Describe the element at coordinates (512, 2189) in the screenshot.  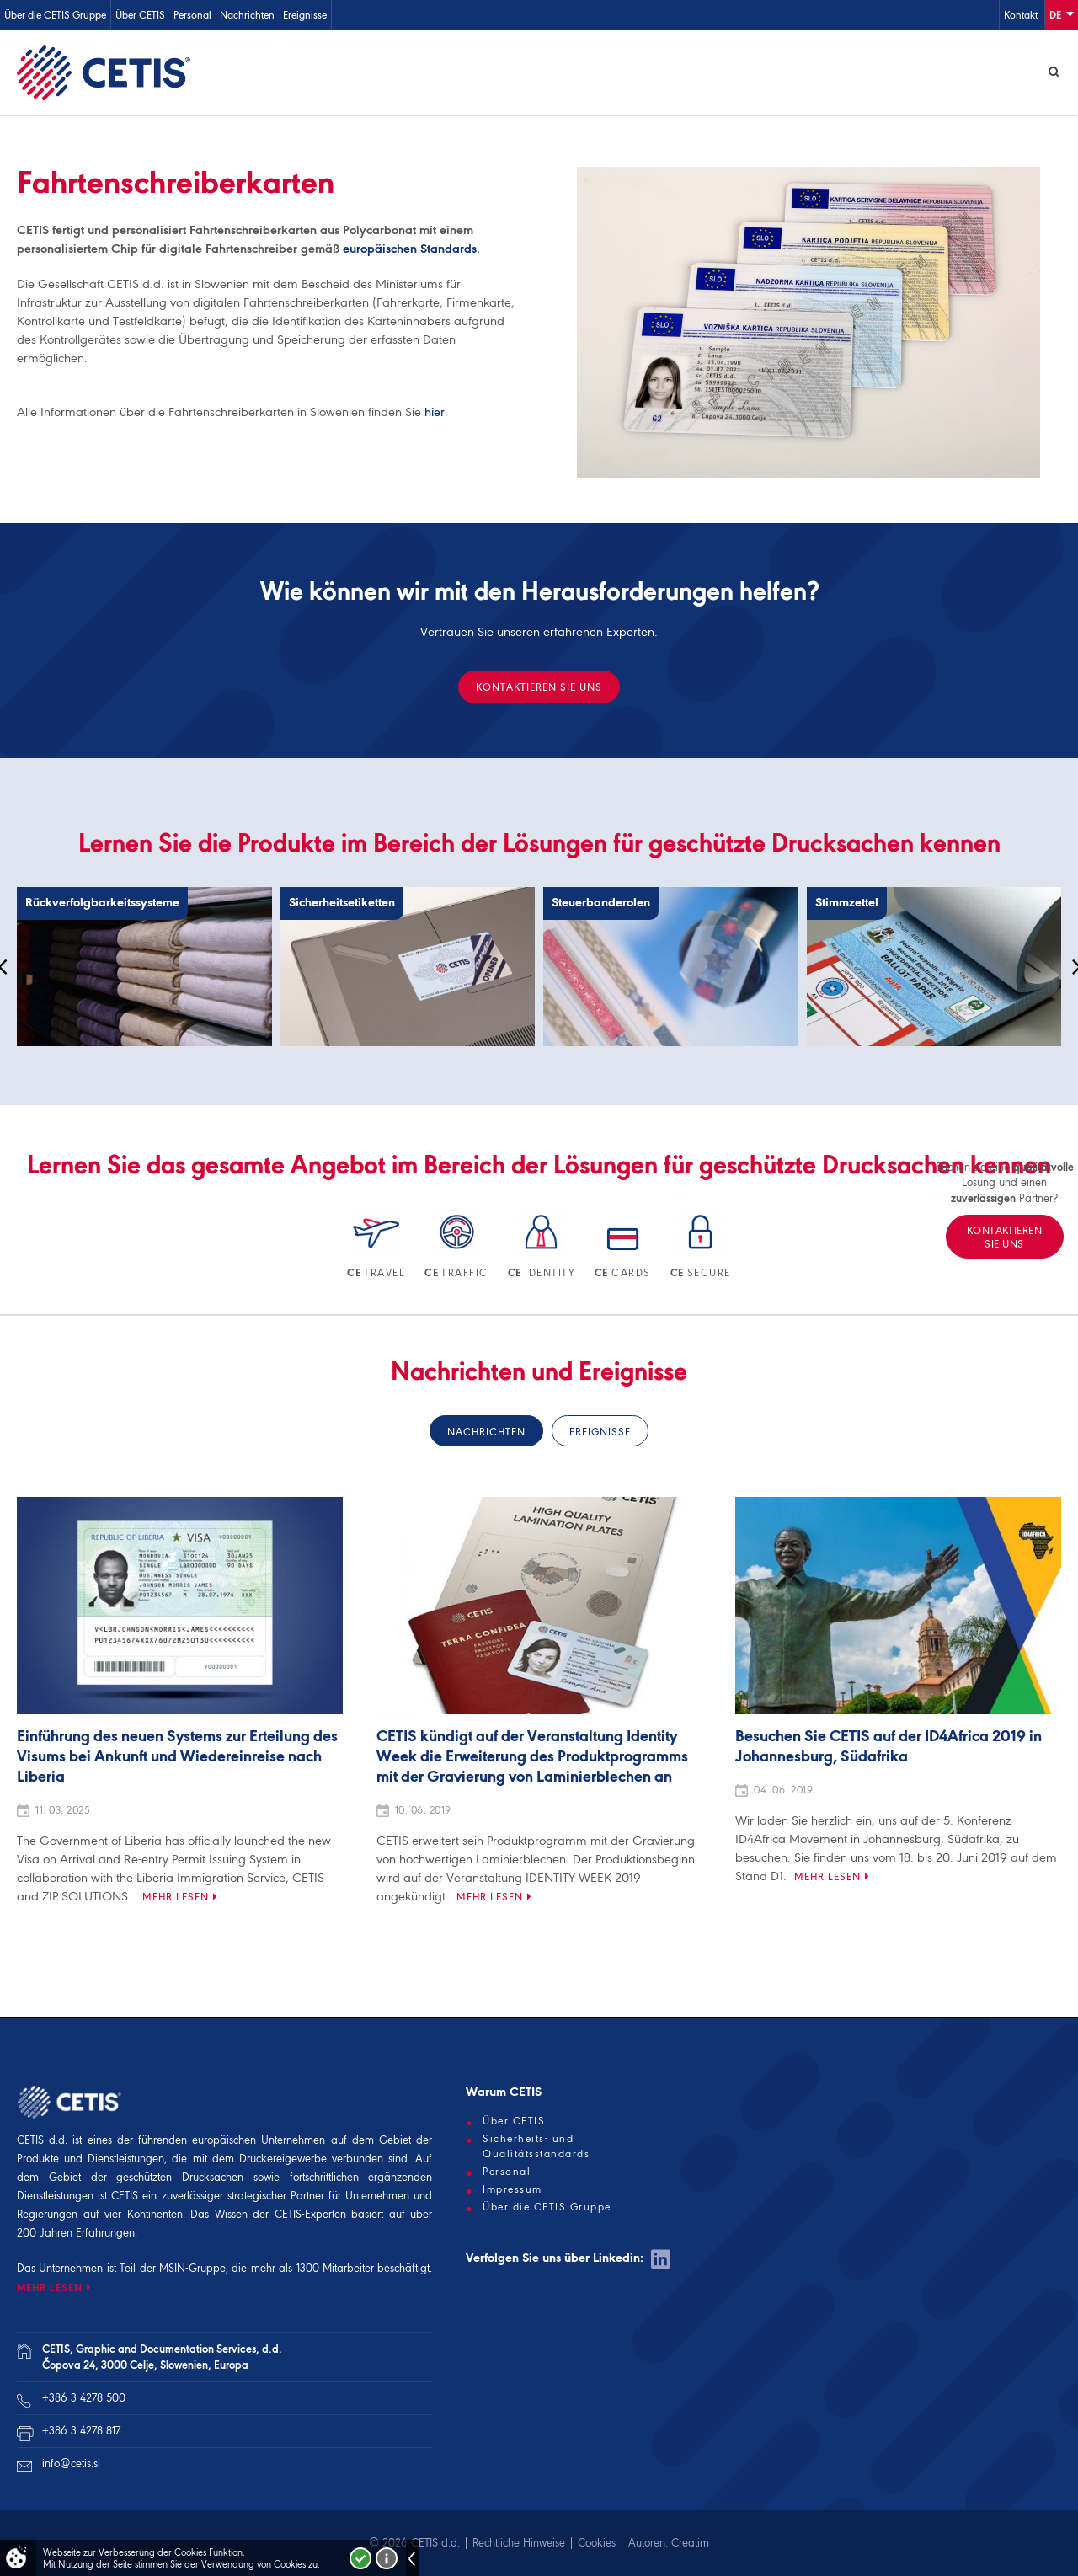
I see `Impressum` at that location.